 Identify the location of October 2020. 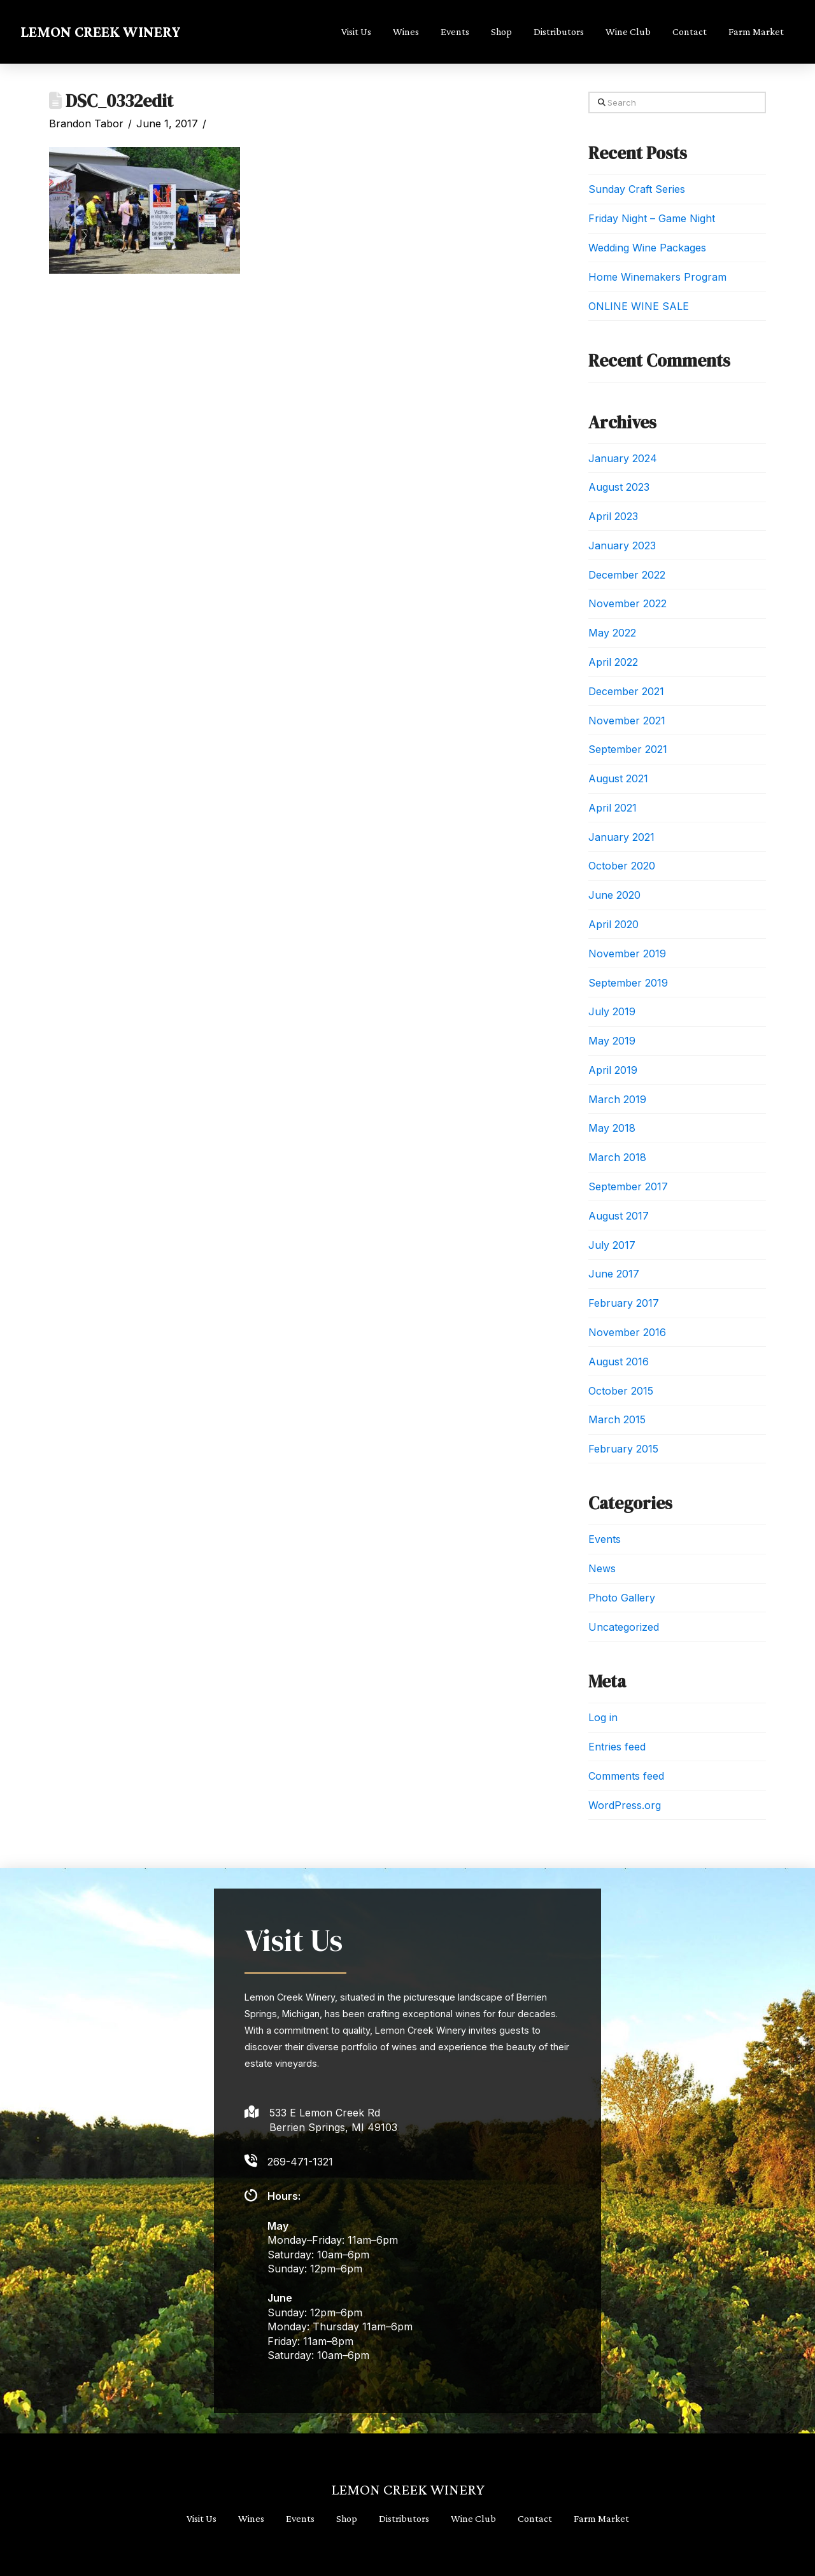
(621, 865).